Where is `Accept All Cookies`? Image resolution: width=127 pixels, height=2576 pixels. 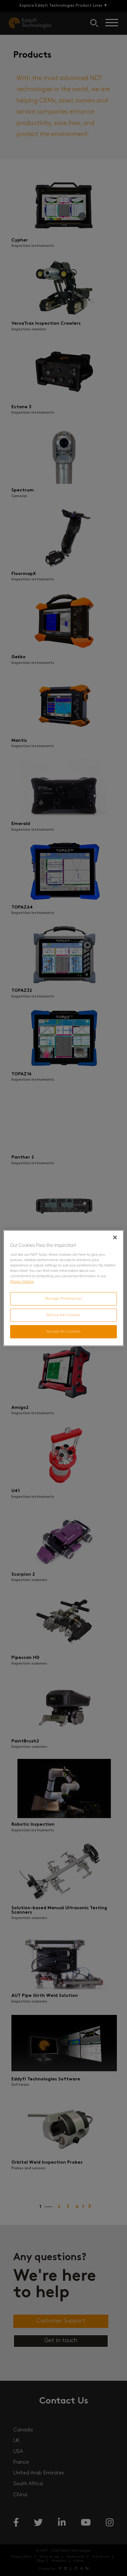
Accept All Cookies is located at coordinates (64, 1331).